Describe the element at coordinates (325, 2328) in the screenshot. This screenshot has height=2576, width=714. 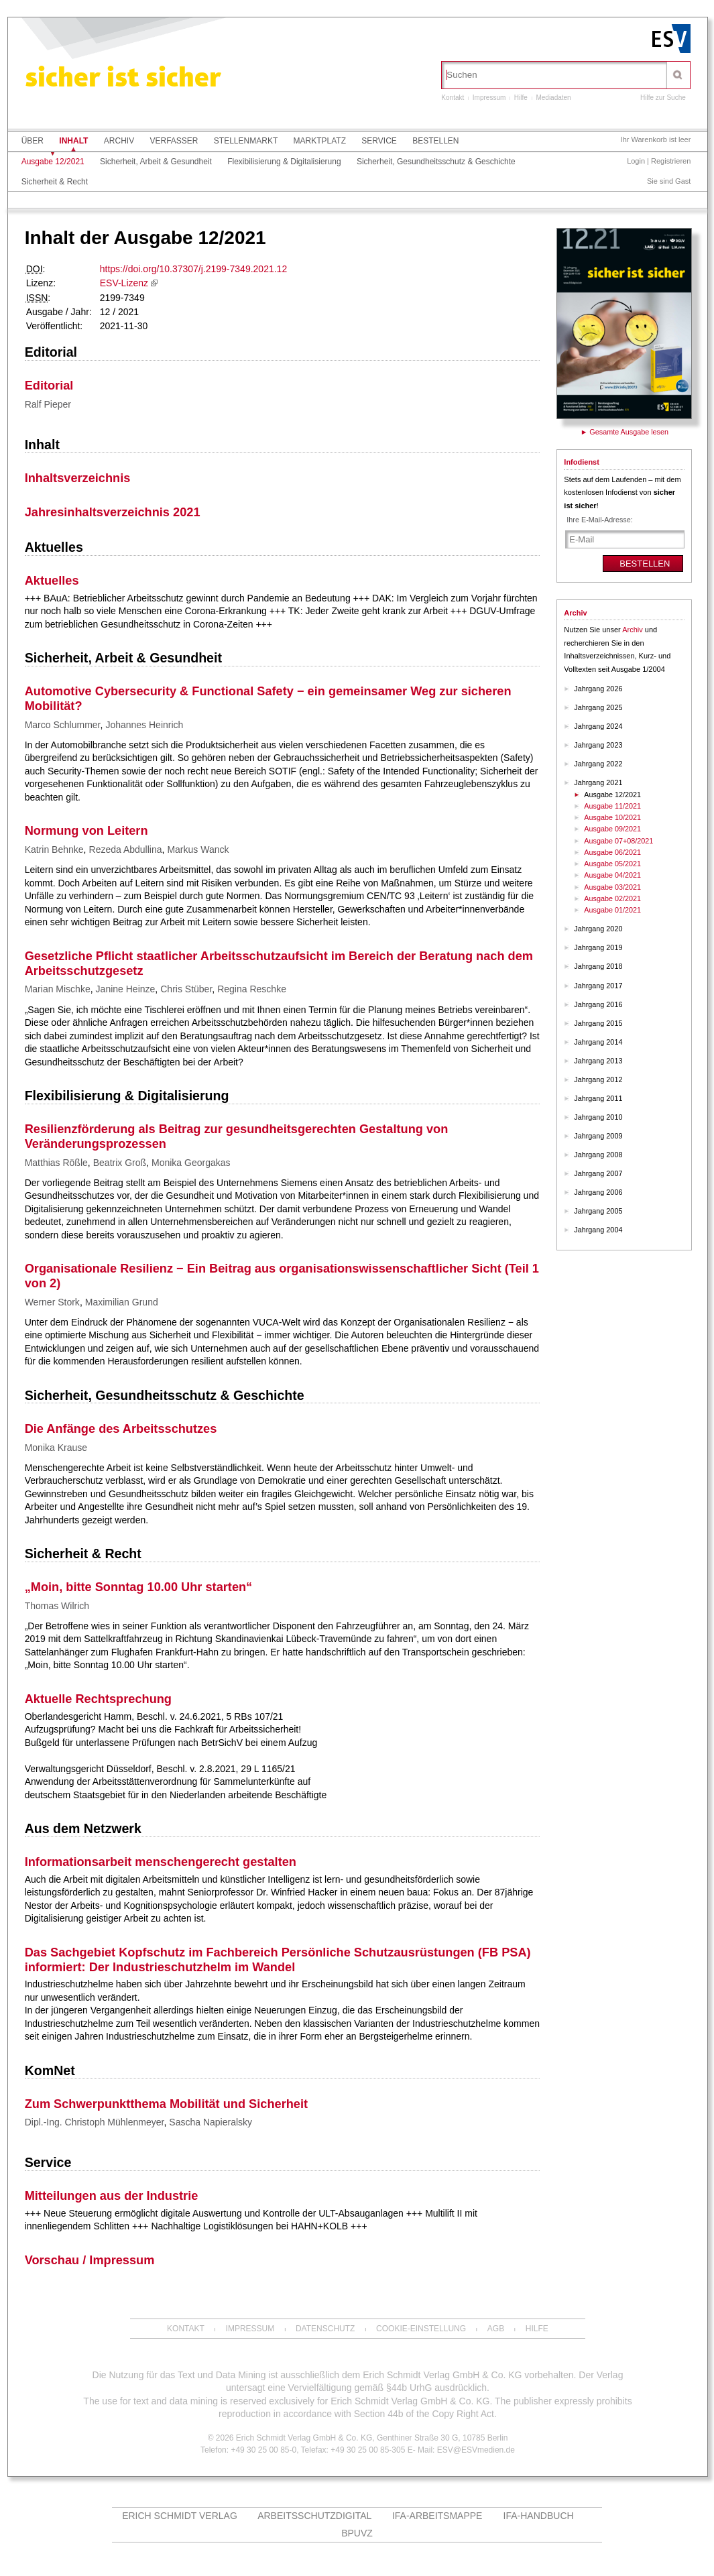
I see `Datenschutz` at that location.